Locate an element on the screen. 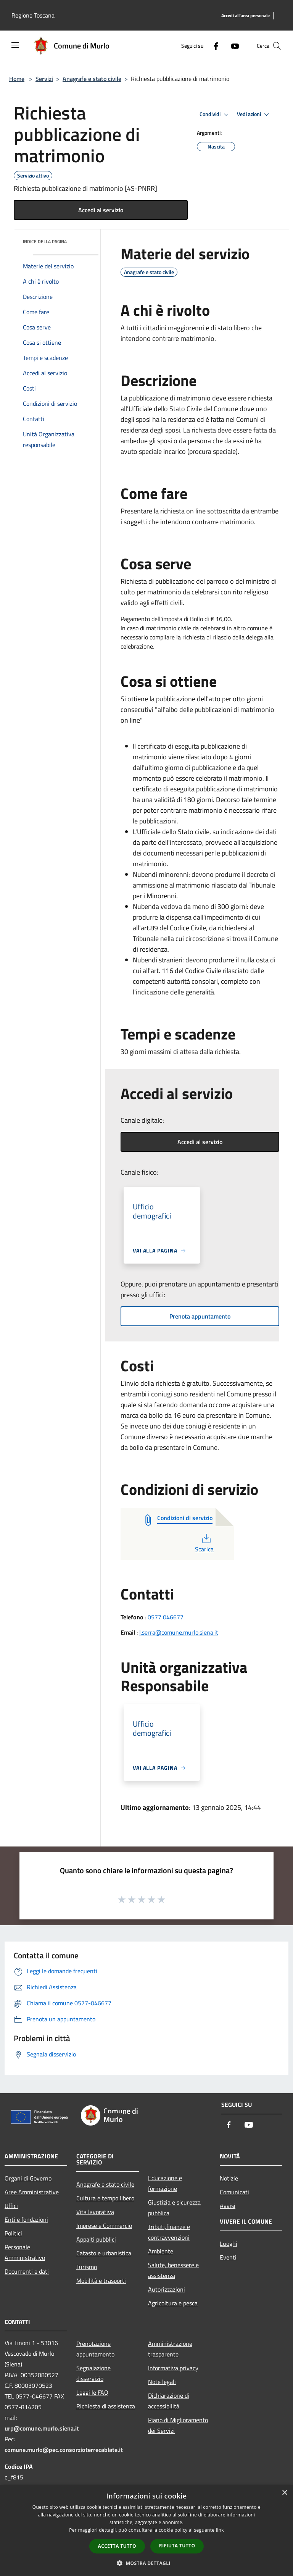 The image size is (293, 2576). Personale Amministrativo is located at coordinates (25, 2252).